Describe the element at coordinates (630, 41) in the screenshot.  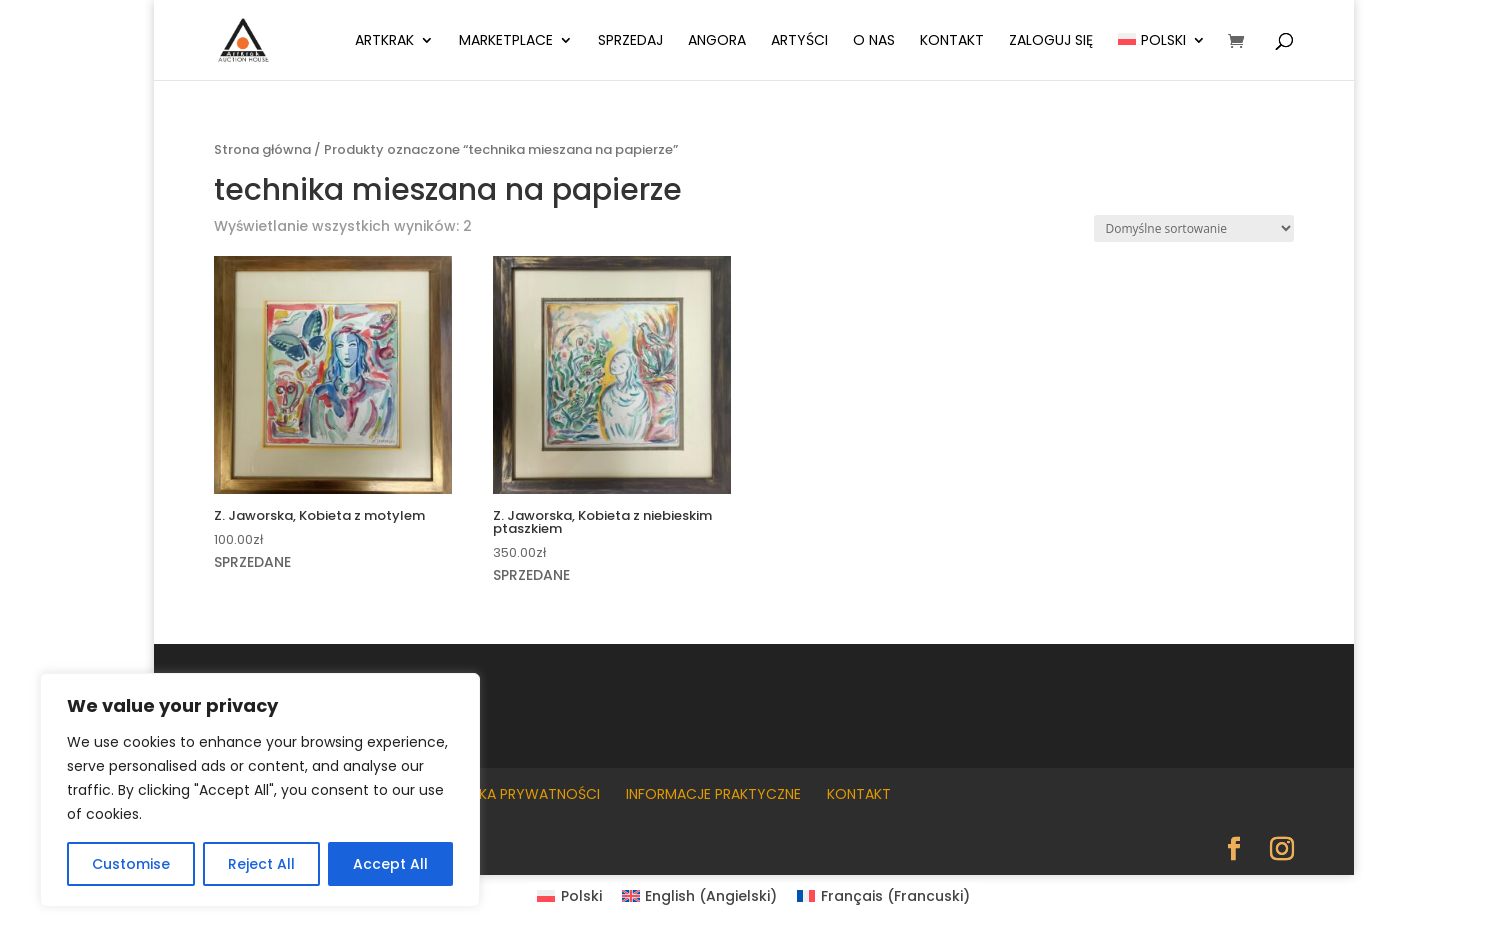
I see `Sprzedaj` at that location.